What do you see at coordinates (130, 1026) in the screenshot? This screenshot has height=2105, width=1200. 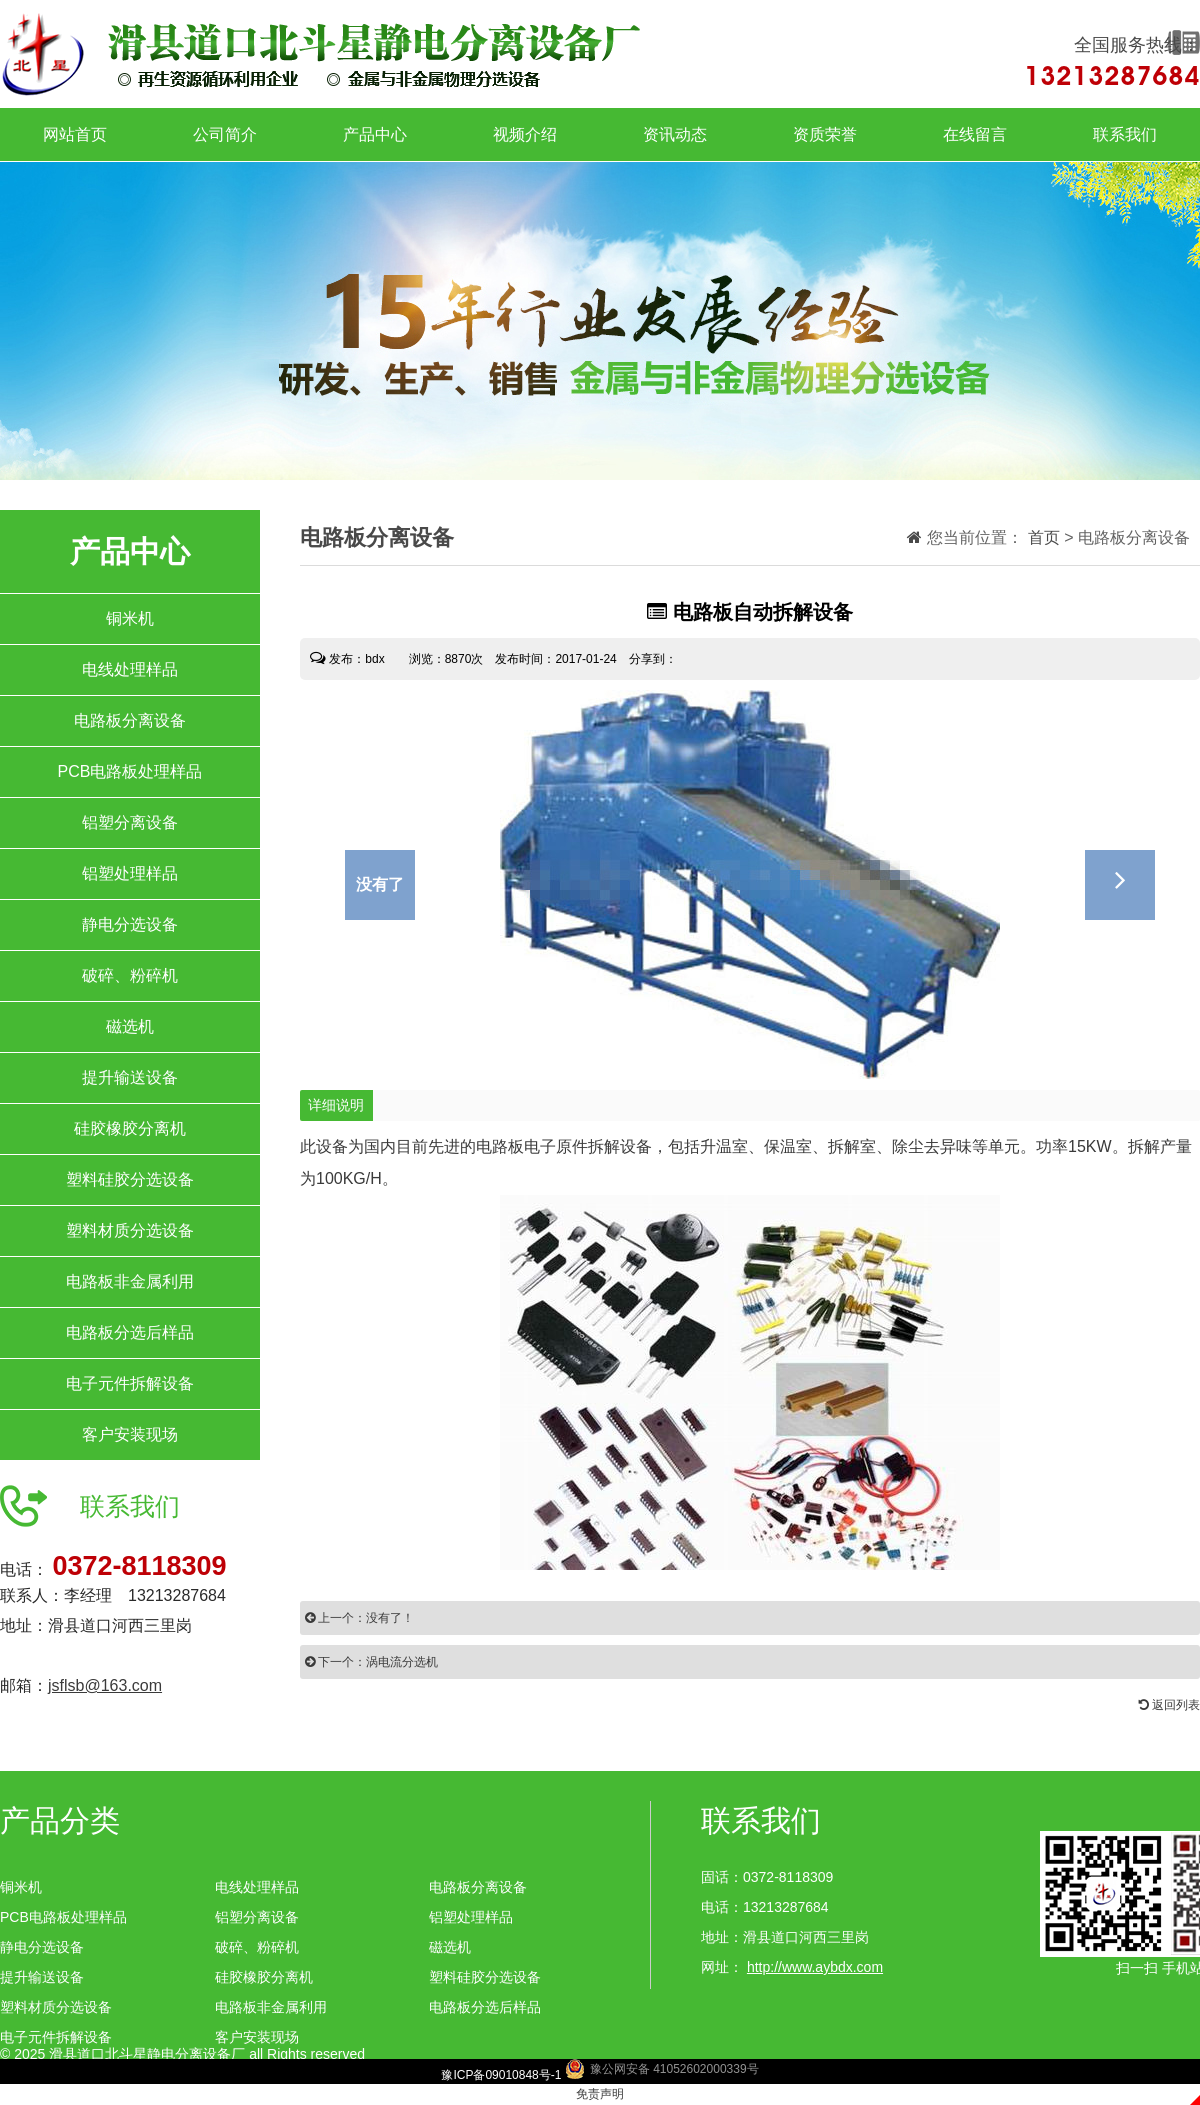 I see `磁选机` at bounding box center [130, 1026].